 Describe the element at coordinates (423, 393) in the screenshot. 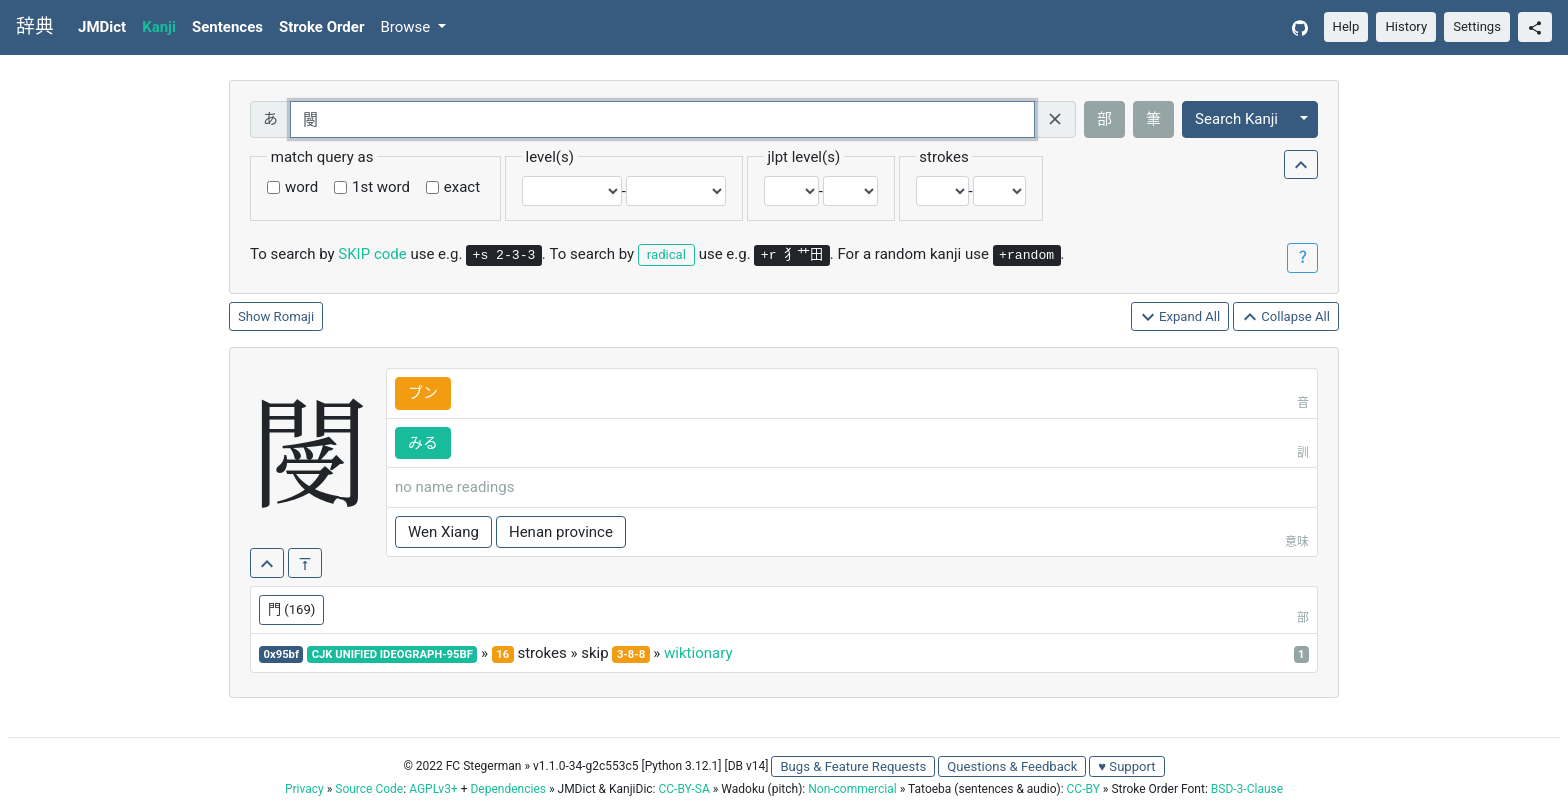

I see `ブン` at that location.